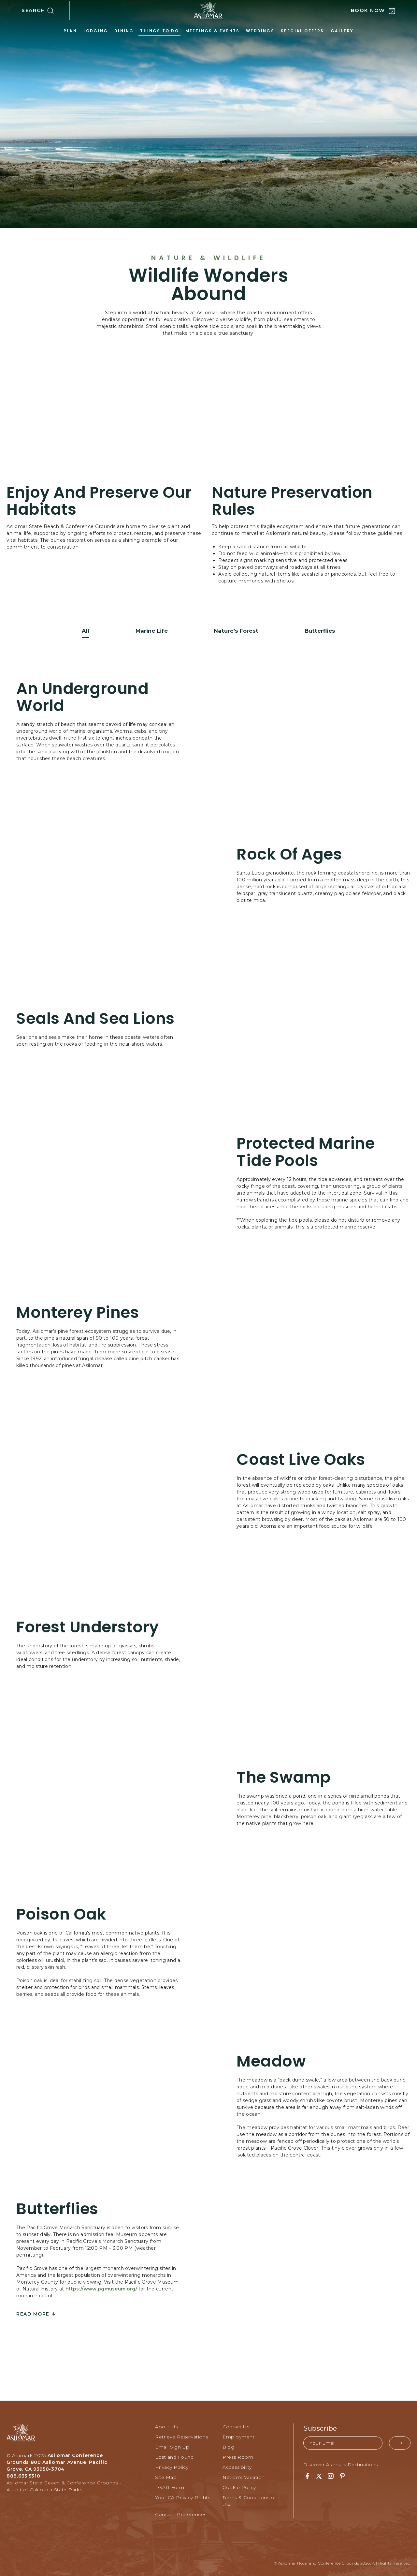  What do you see at coordinates (208, 257) in the screenshot?
I see `Nature & Wildlife` at bounding box center [208, 257].